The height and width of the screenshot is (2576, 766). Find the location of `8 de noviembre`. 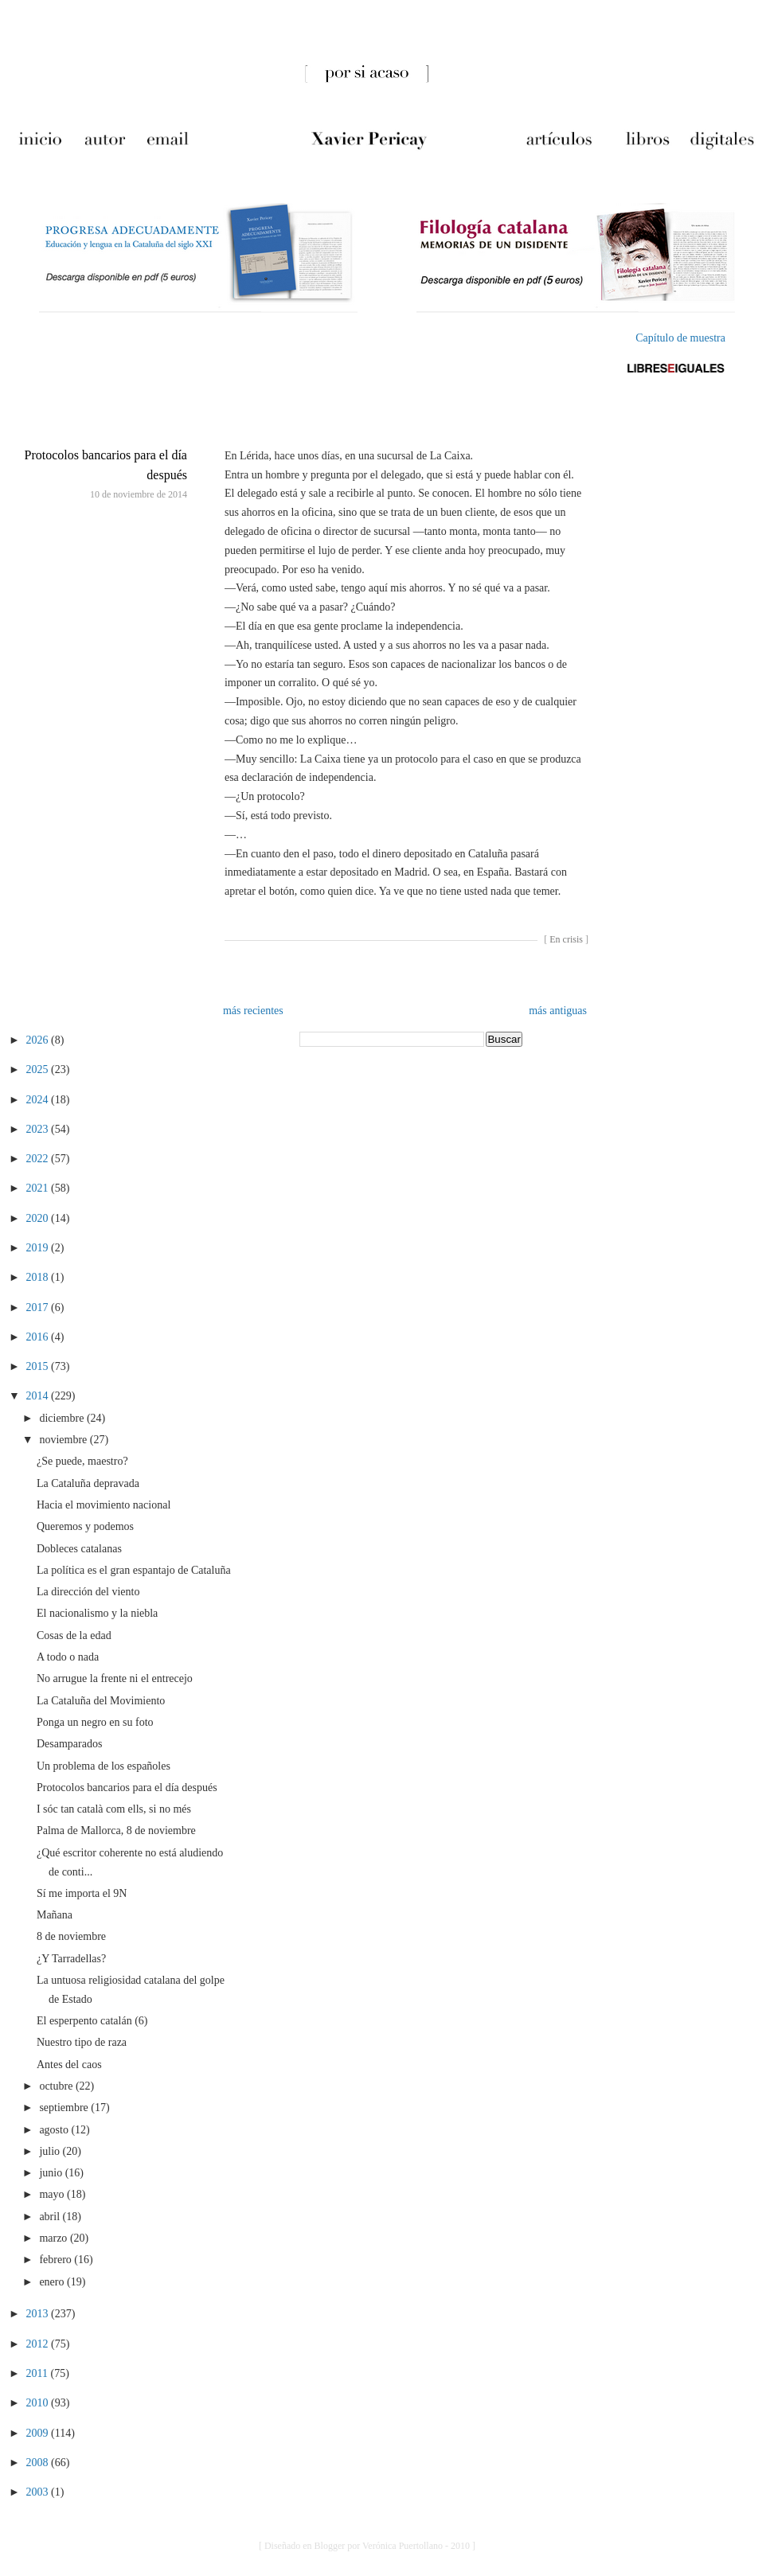

8 de noviembre is located at coordinates (71, 1936).